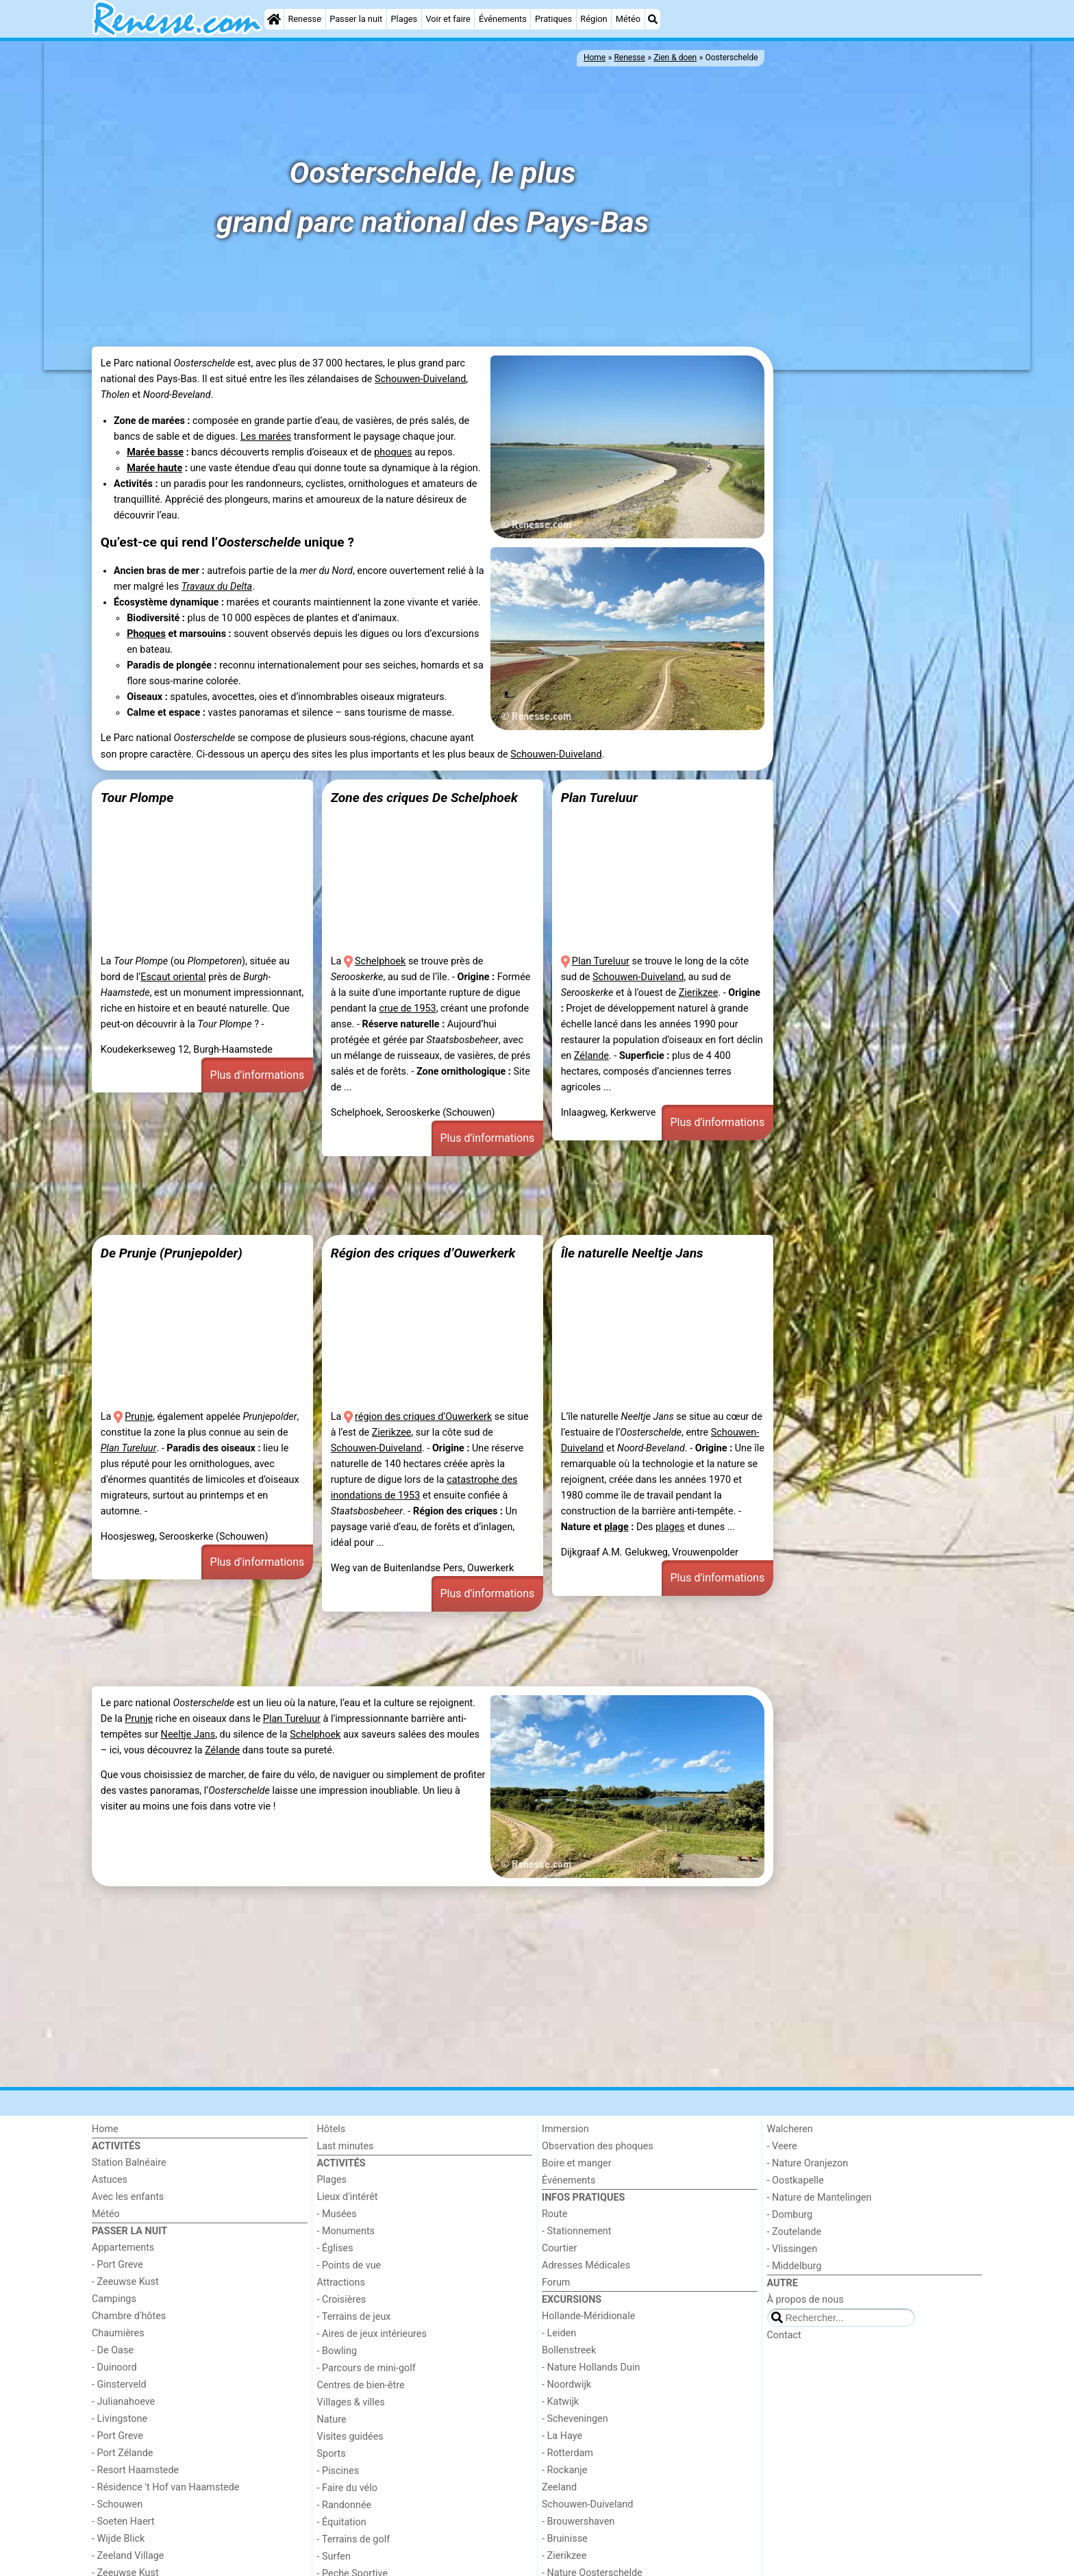 The image size is (1074, 2576). What do you see at coordinates (591, 1056) in the screenshot?
I see `Zélande` at bounding box center [591, 1056].